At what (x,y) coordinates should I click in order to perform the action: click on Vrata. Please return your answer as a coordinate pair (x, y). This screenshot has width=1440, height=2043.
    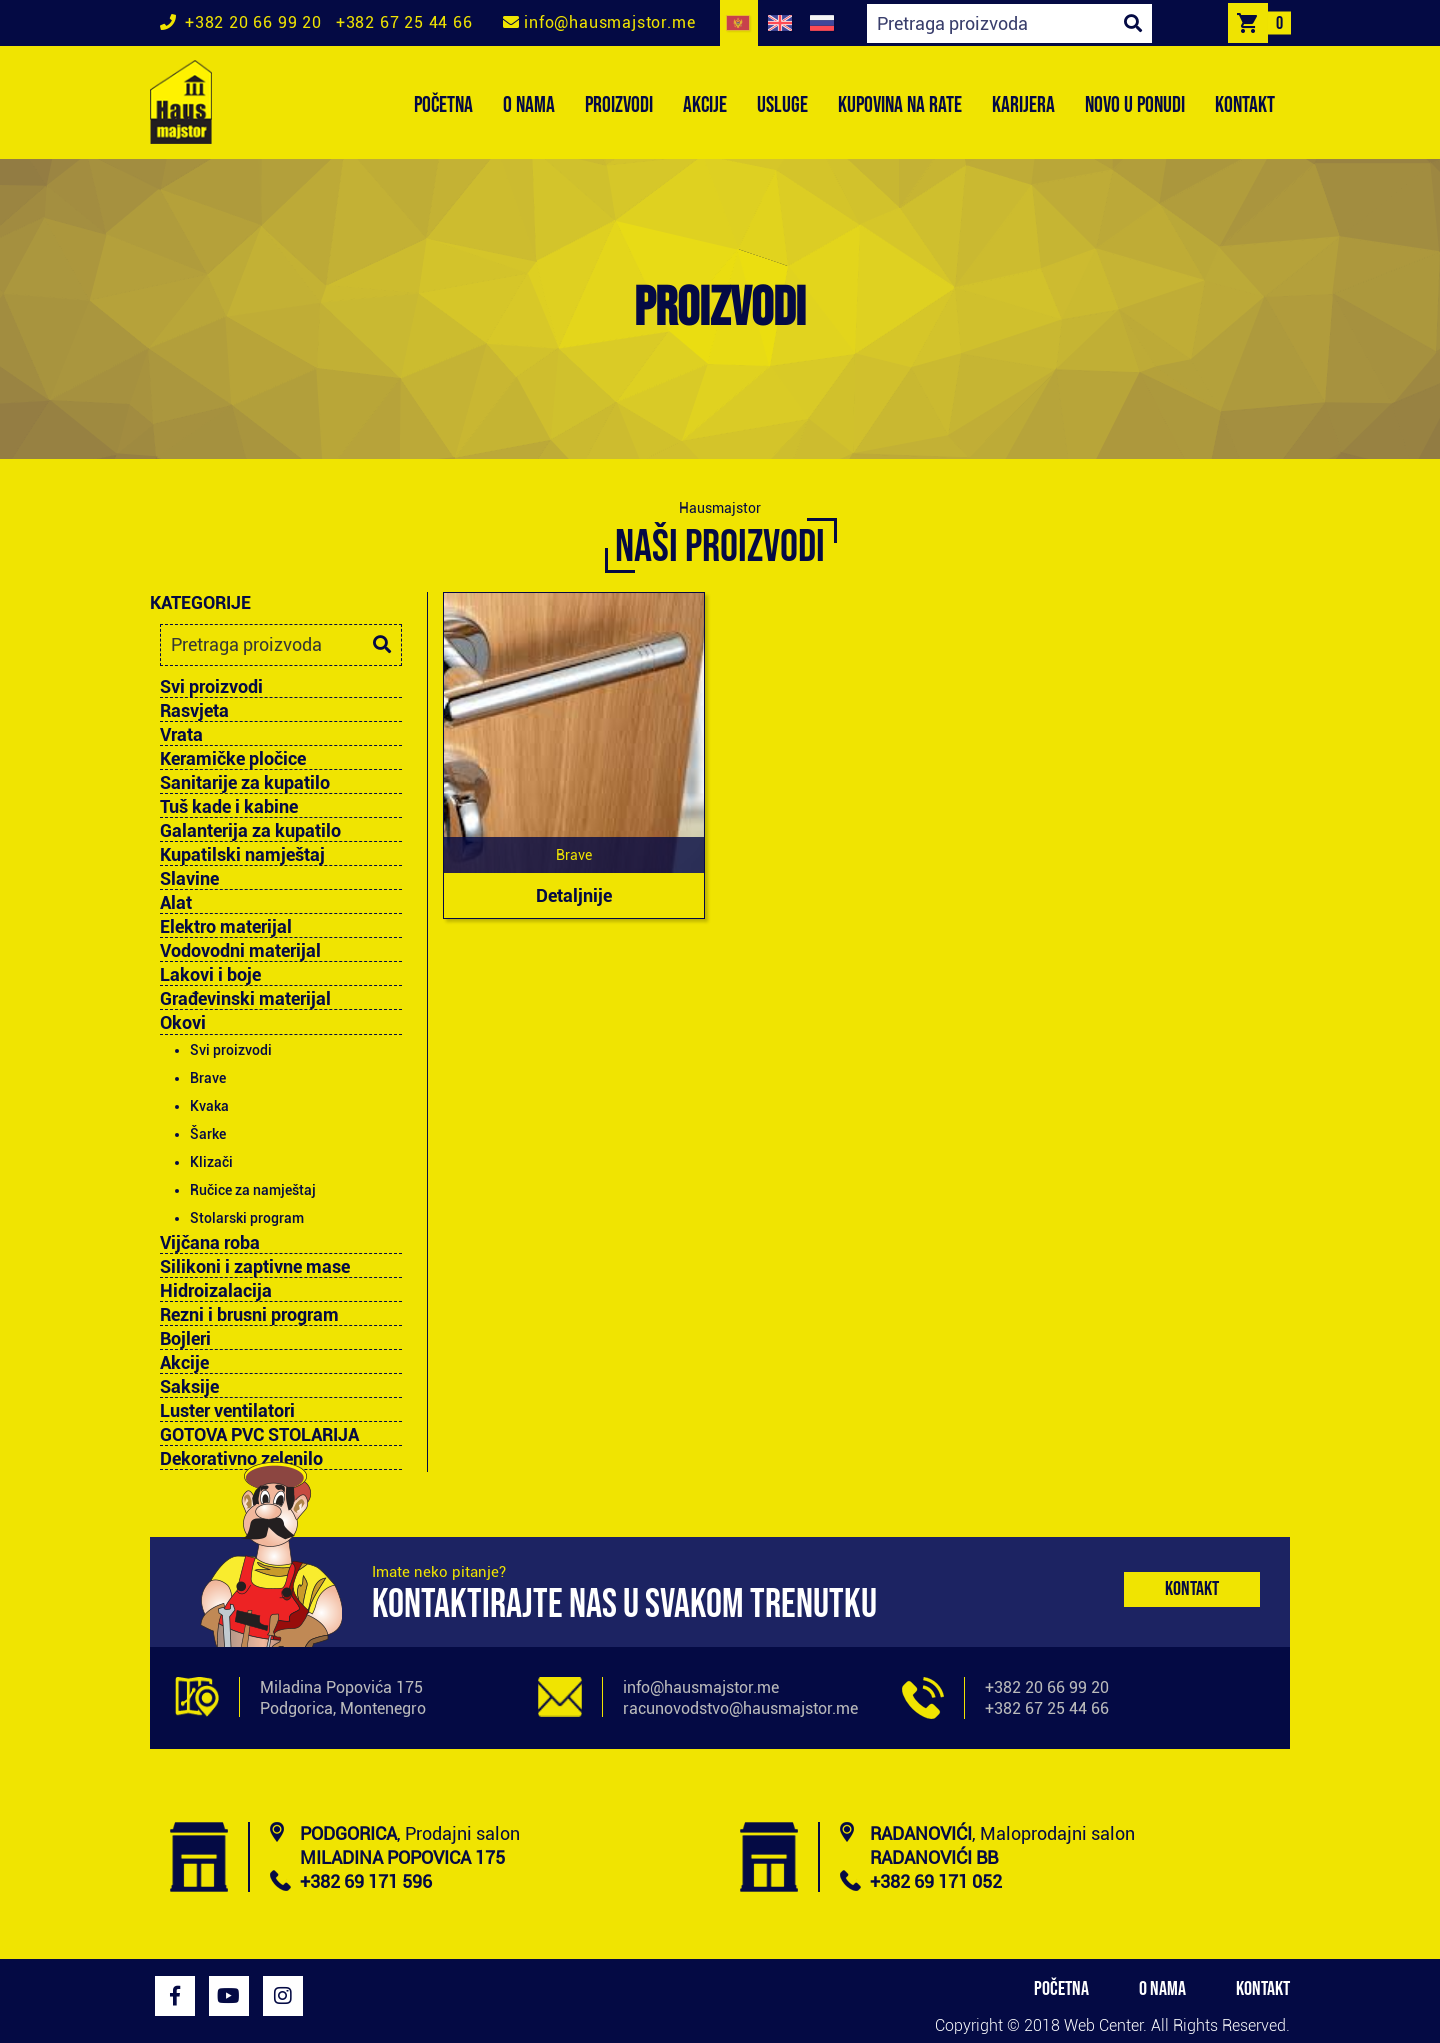
    Looking at the image, I should click on (181, 735).